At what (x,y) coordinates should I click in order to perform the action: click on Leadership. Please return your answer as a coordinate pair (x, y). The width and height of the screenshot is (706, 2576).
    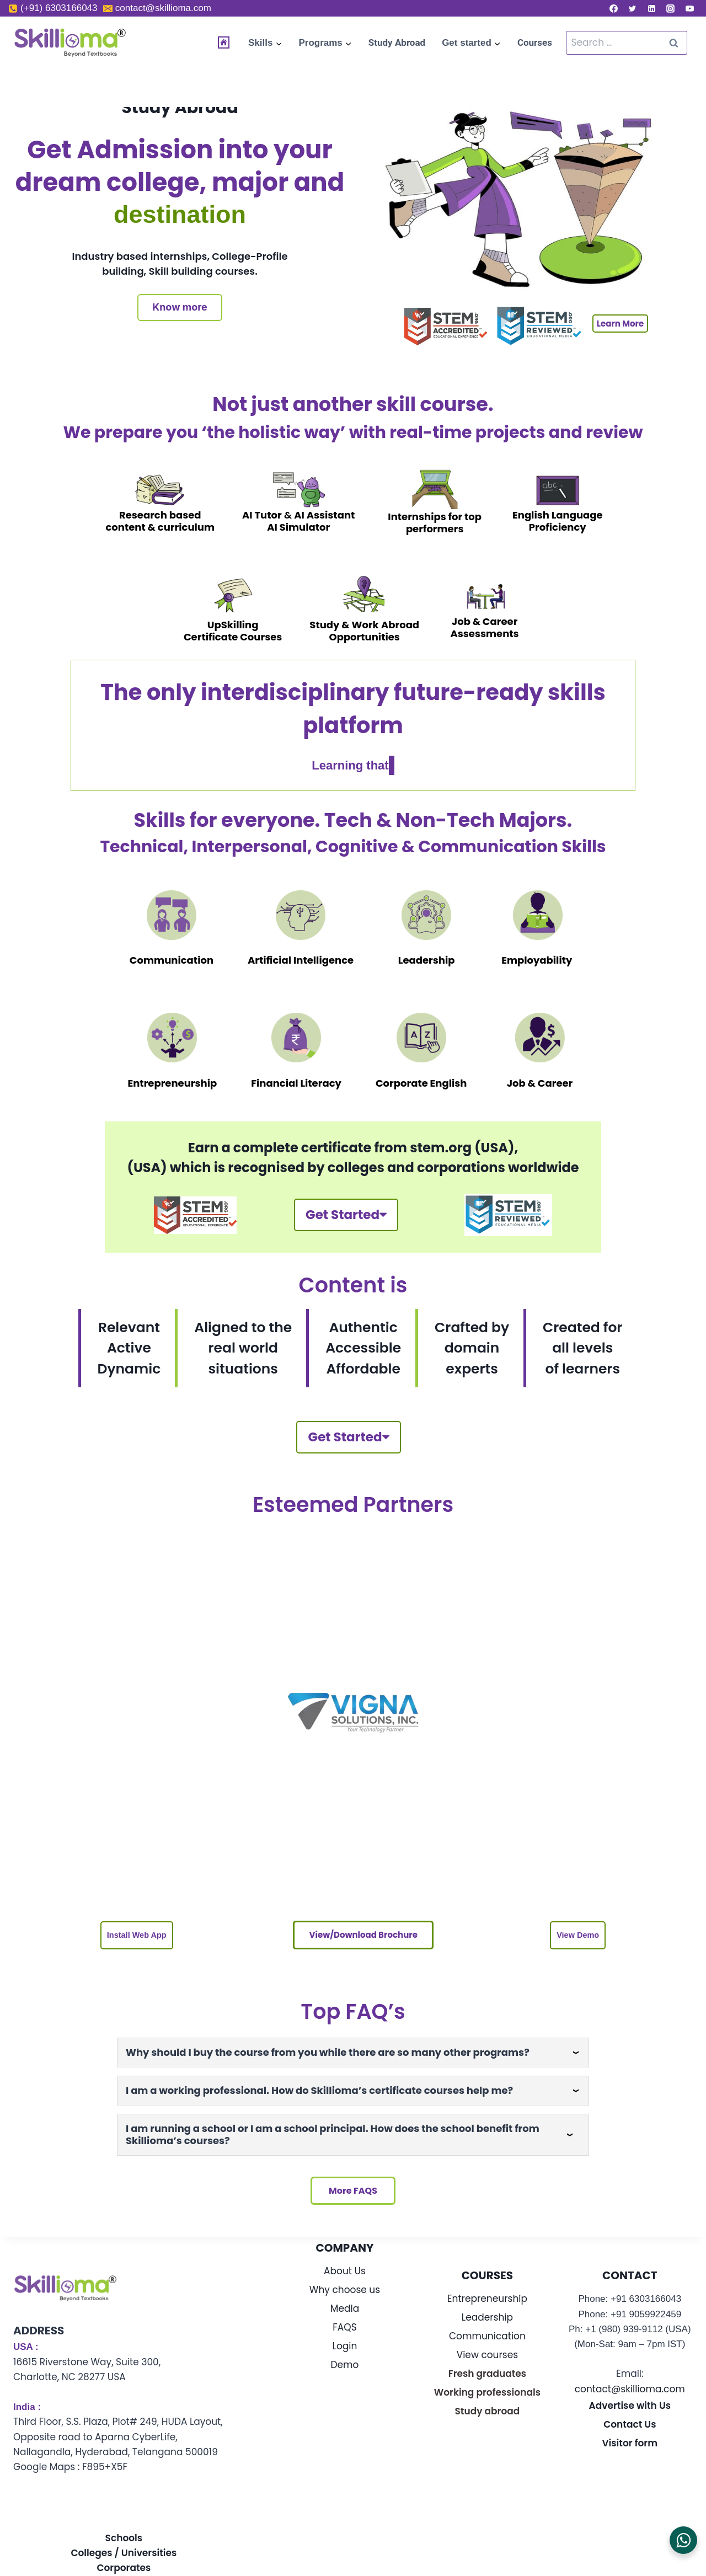
    Looking at the image, I should click on (487, 2333).